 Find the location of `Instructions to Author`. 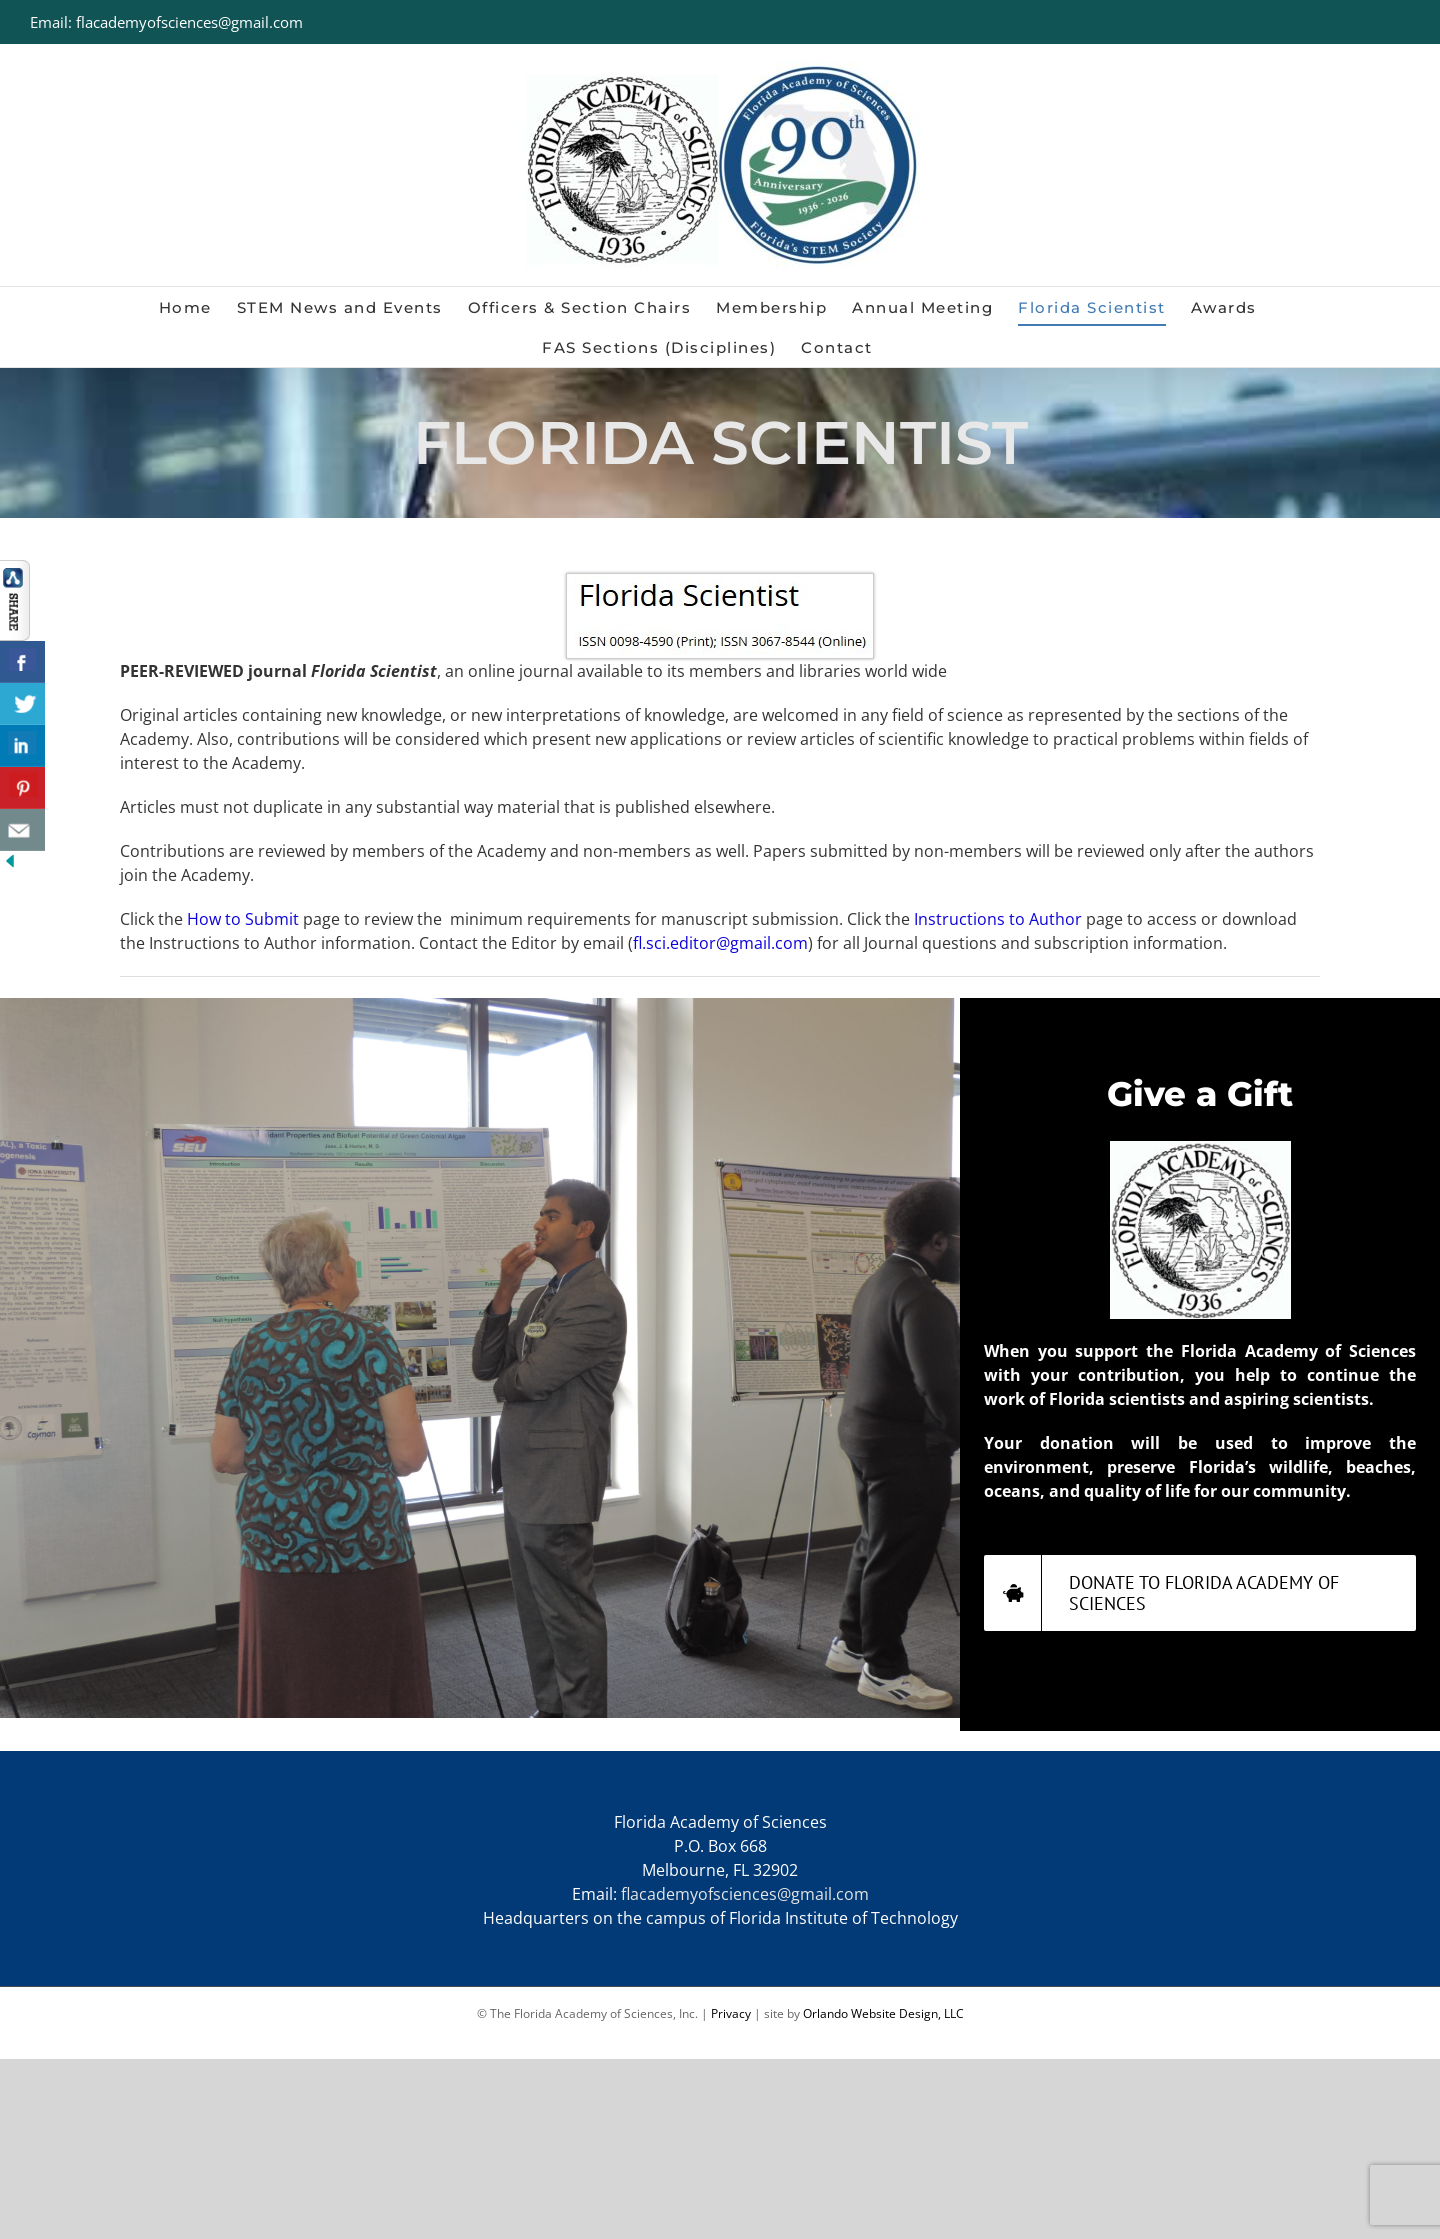

Instructions to Author is located at coordinates (998, 919).